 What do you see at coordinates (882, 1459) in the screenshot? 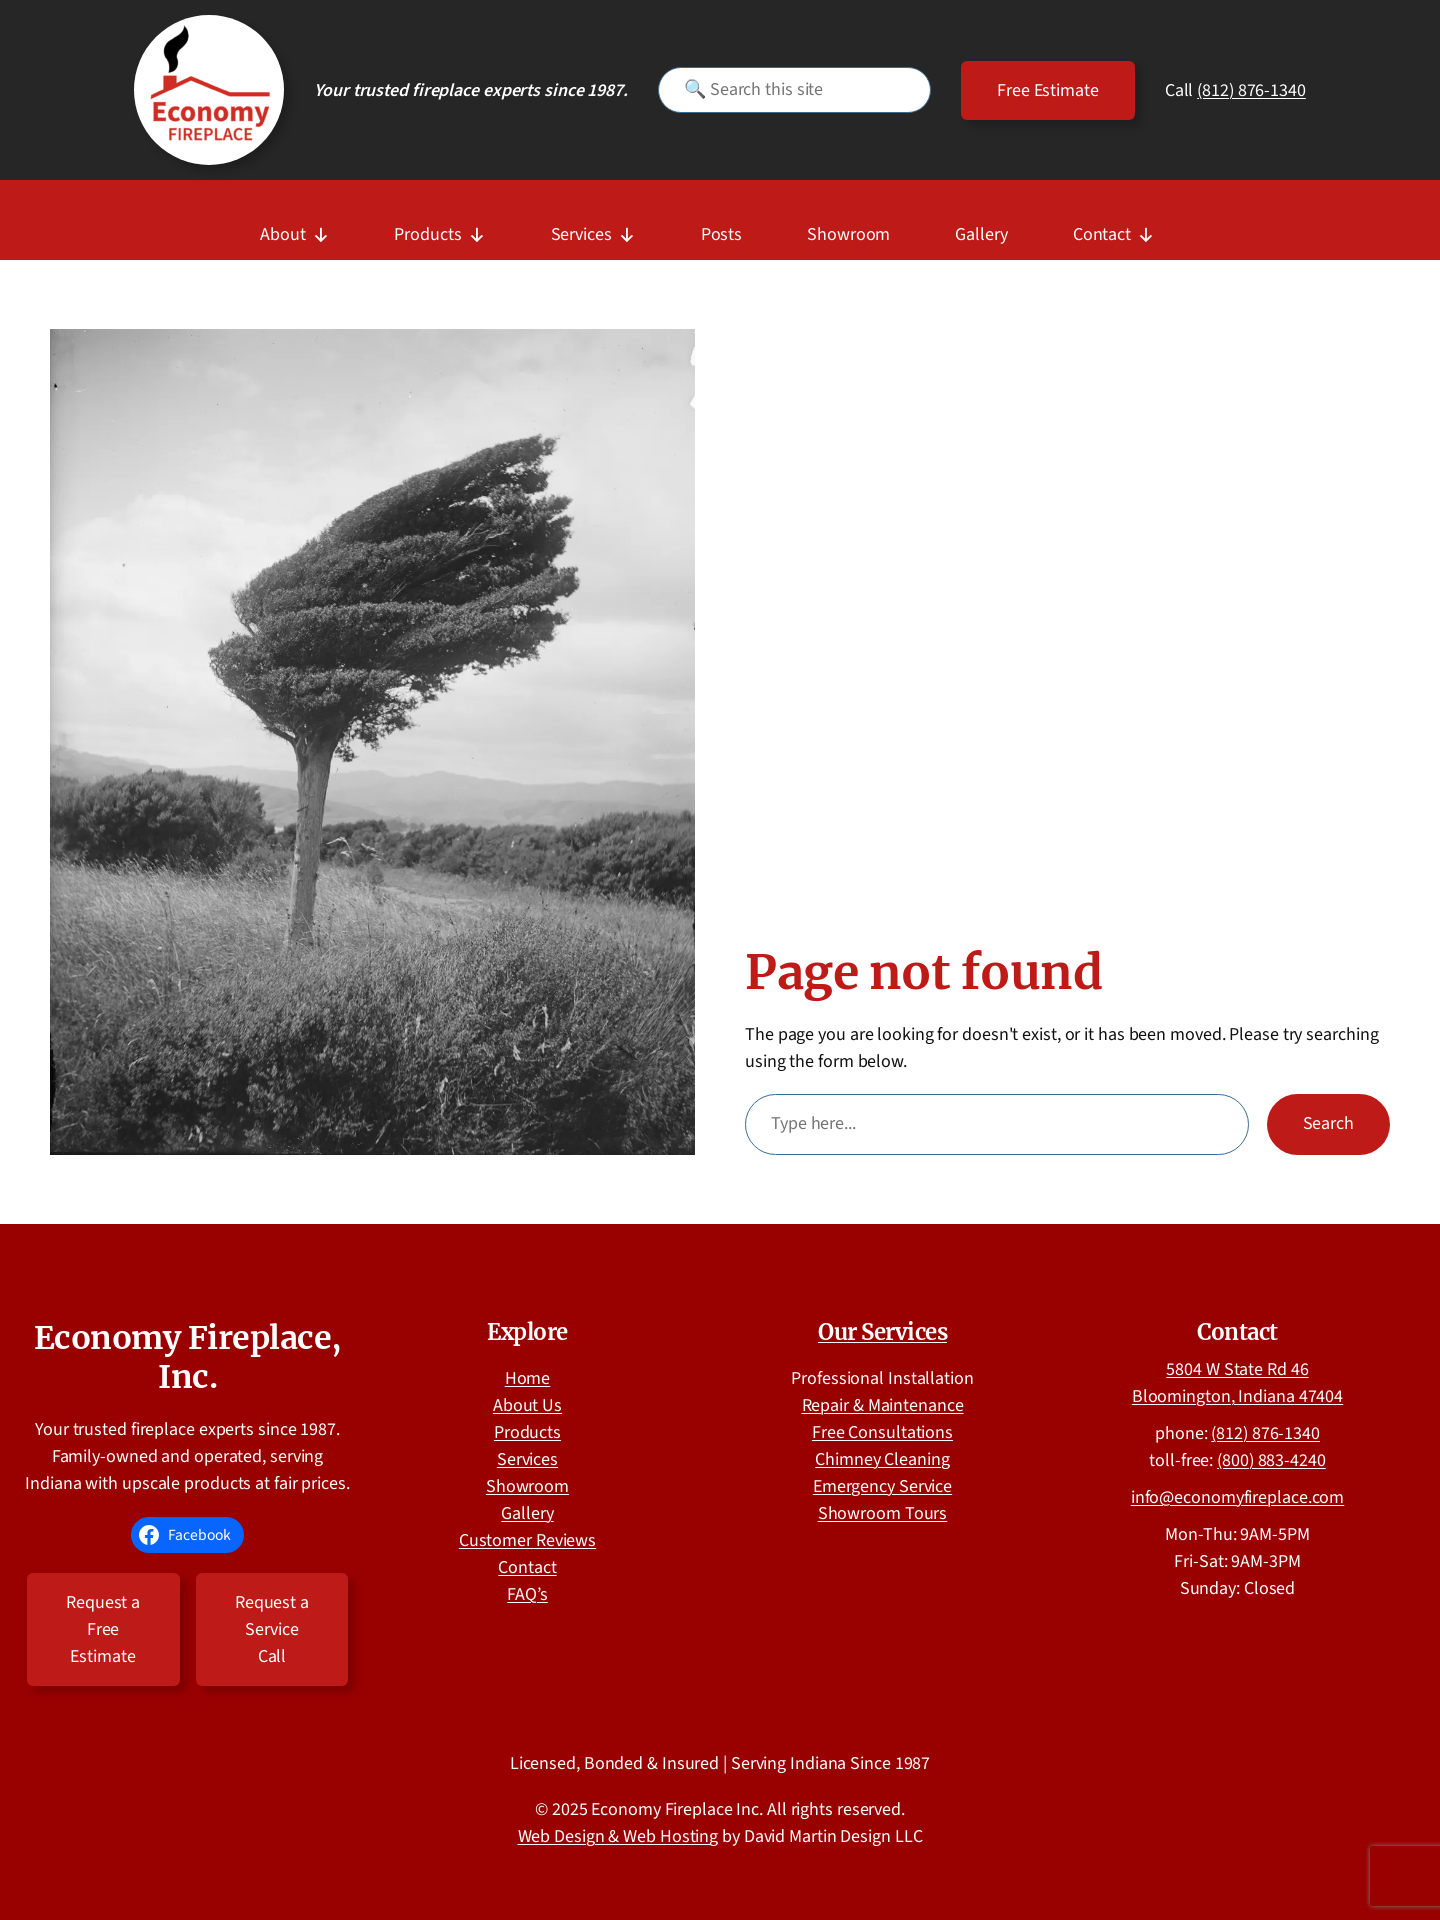
I see `Chimney Cleaning` at bounding box center [882, 1459].